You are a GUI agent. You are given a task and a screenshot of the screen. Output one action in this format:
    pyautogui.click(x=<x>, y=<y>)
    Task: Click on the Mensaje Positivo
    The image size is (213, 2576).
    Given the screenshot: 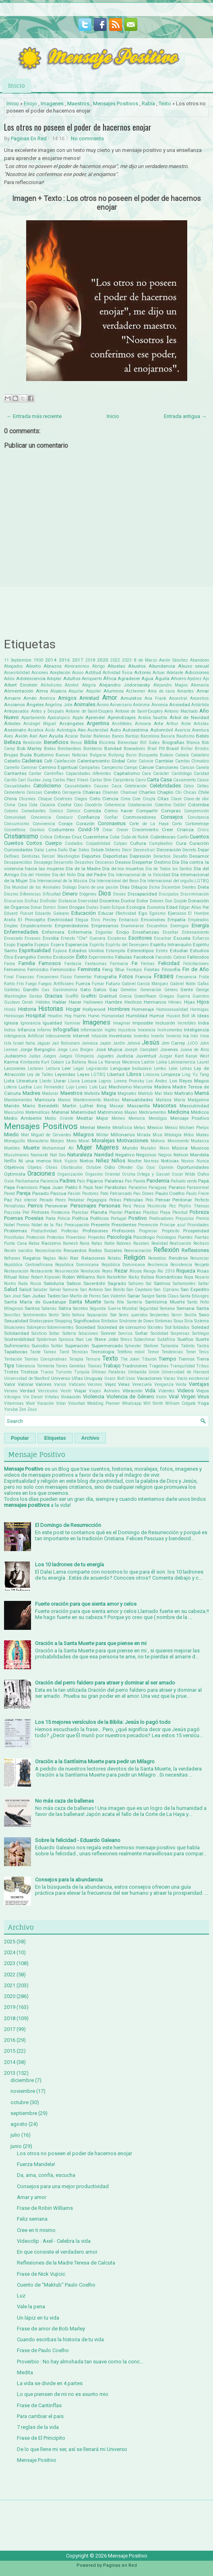 What is the action you would take?
    pyautogui.click(x=189, y=1118)
    